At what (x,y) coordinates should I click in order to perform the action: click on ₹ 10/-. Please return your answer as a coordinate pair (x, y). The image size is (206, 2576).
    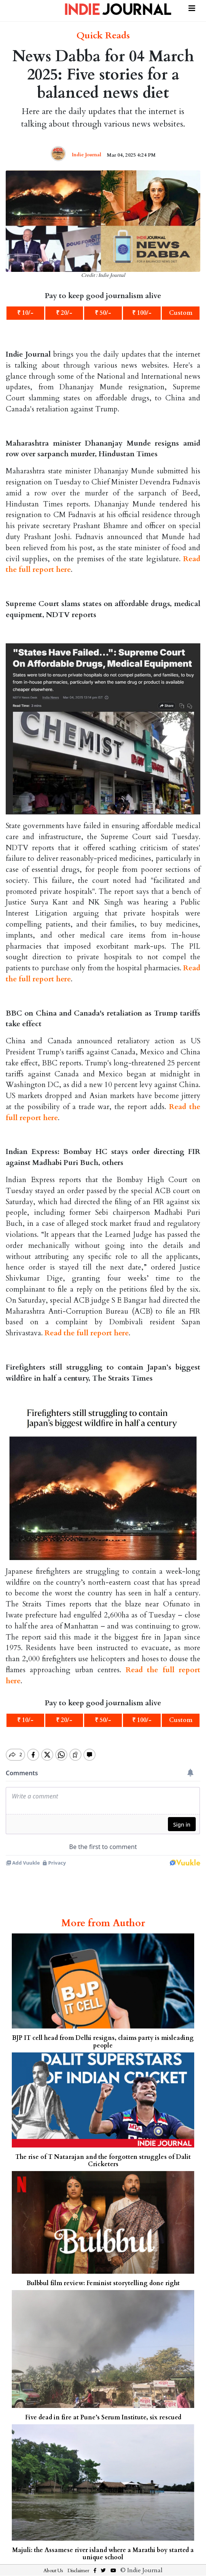
    Looking at the image, I should click on (25, 313).